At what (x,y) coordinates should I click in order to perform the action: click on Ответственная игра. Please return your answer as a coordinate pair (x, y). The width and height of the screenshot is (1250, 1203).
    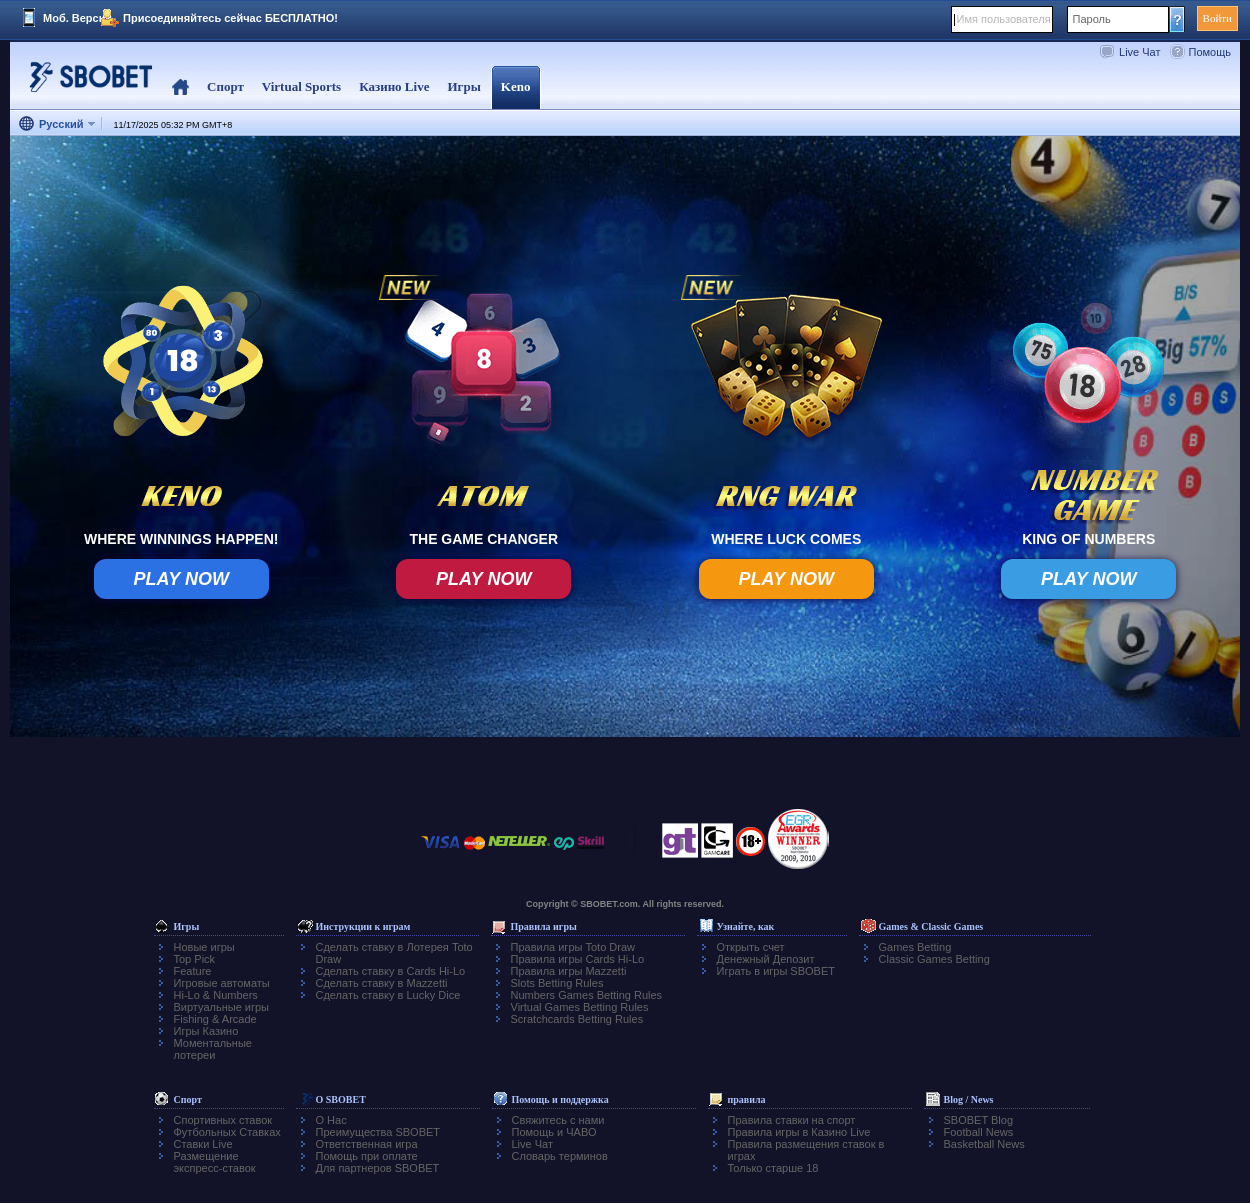
    Looking at the image, I should click on (367, 1144).